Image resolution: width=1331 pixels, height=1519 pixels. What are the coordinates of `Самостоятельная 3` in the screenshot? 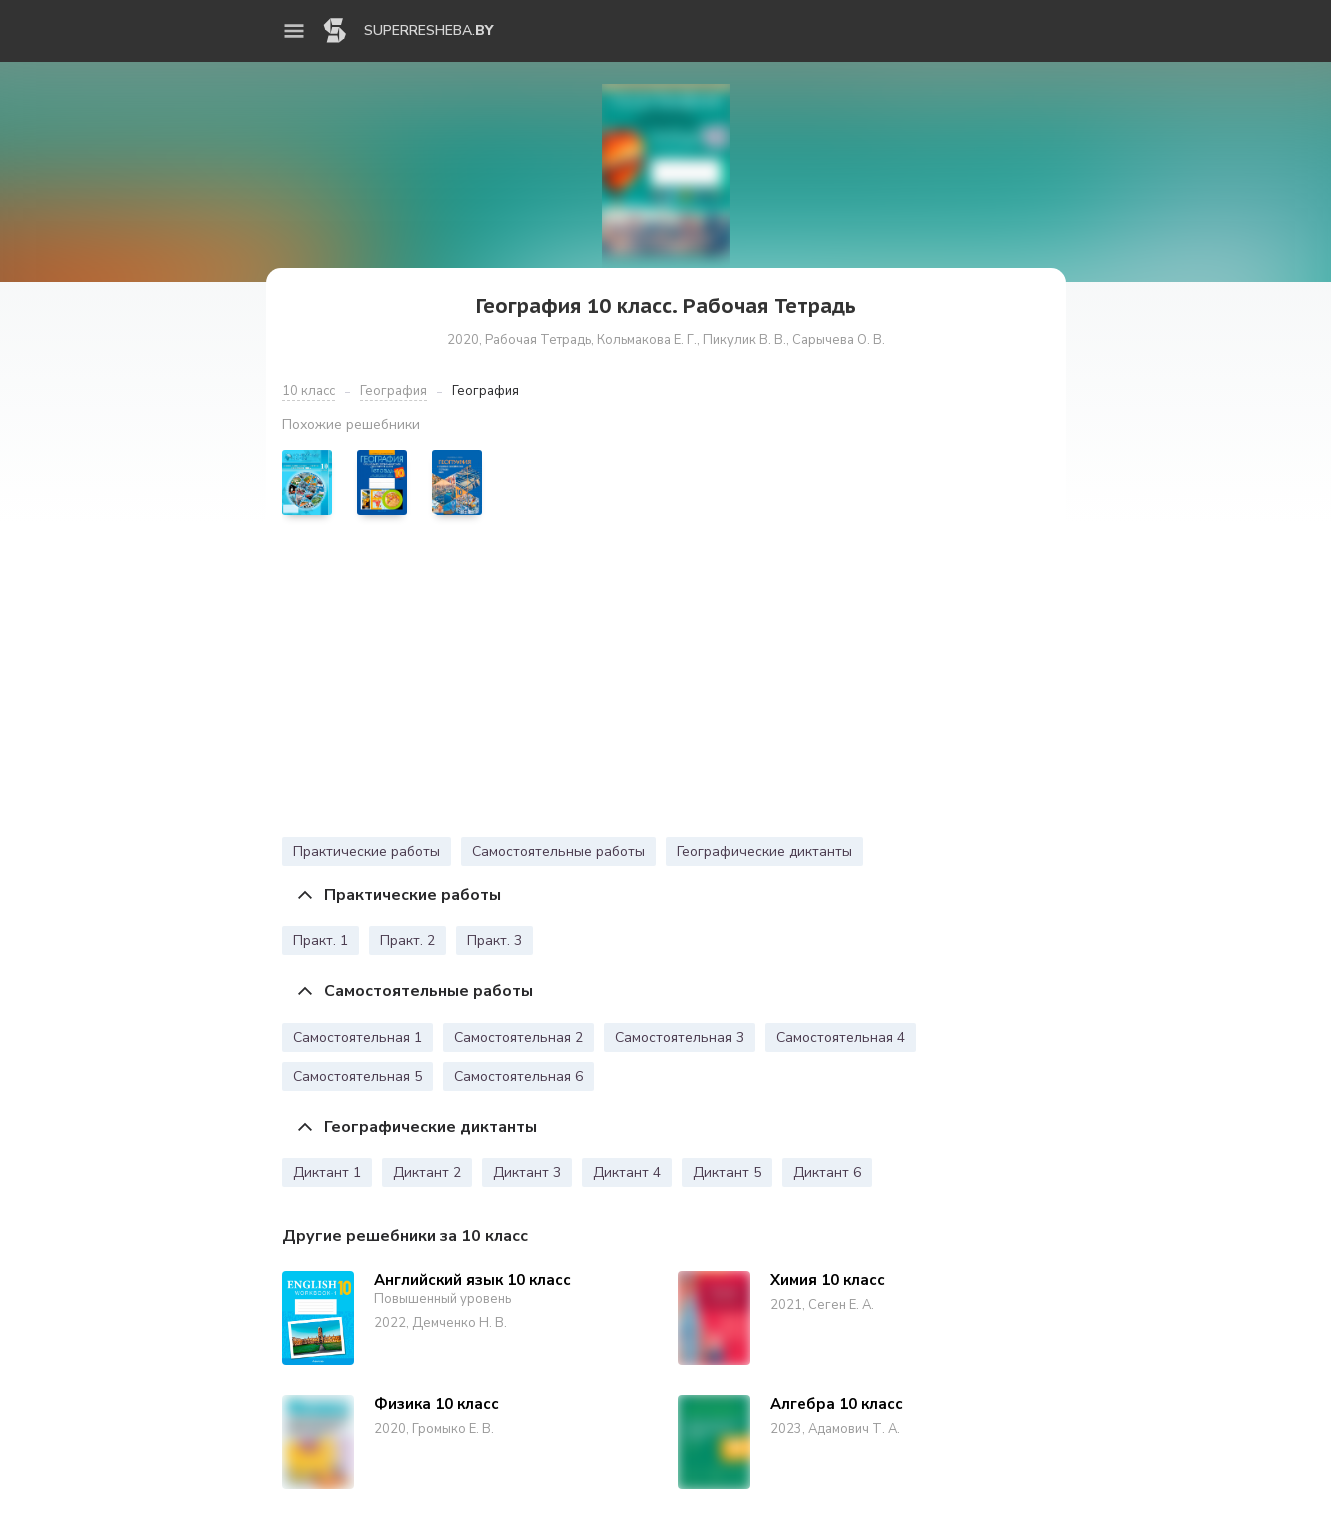 It's located at (679, 1037).